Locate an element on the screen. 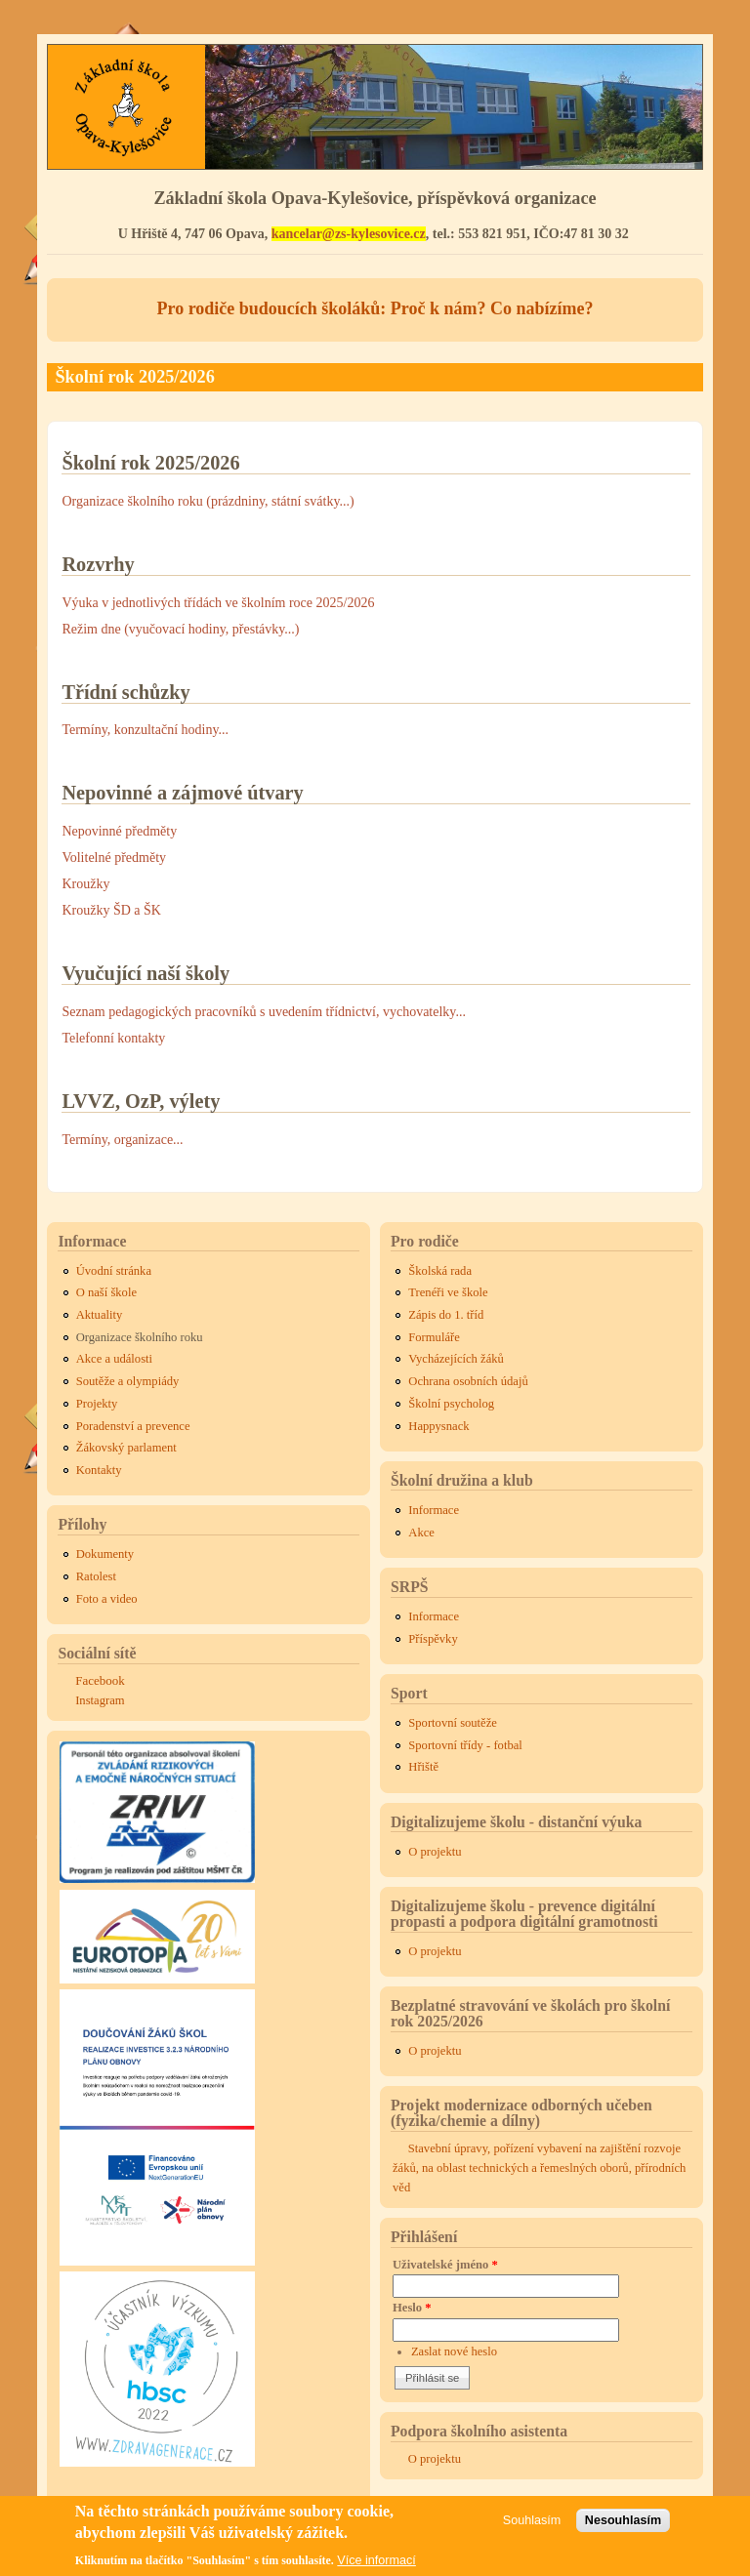 This screenshot has width=750, height=2576. Seznam pedagogických pracovníků s uvedením třídnictví, vychovatelky... is located at coordinates (264, 1011).